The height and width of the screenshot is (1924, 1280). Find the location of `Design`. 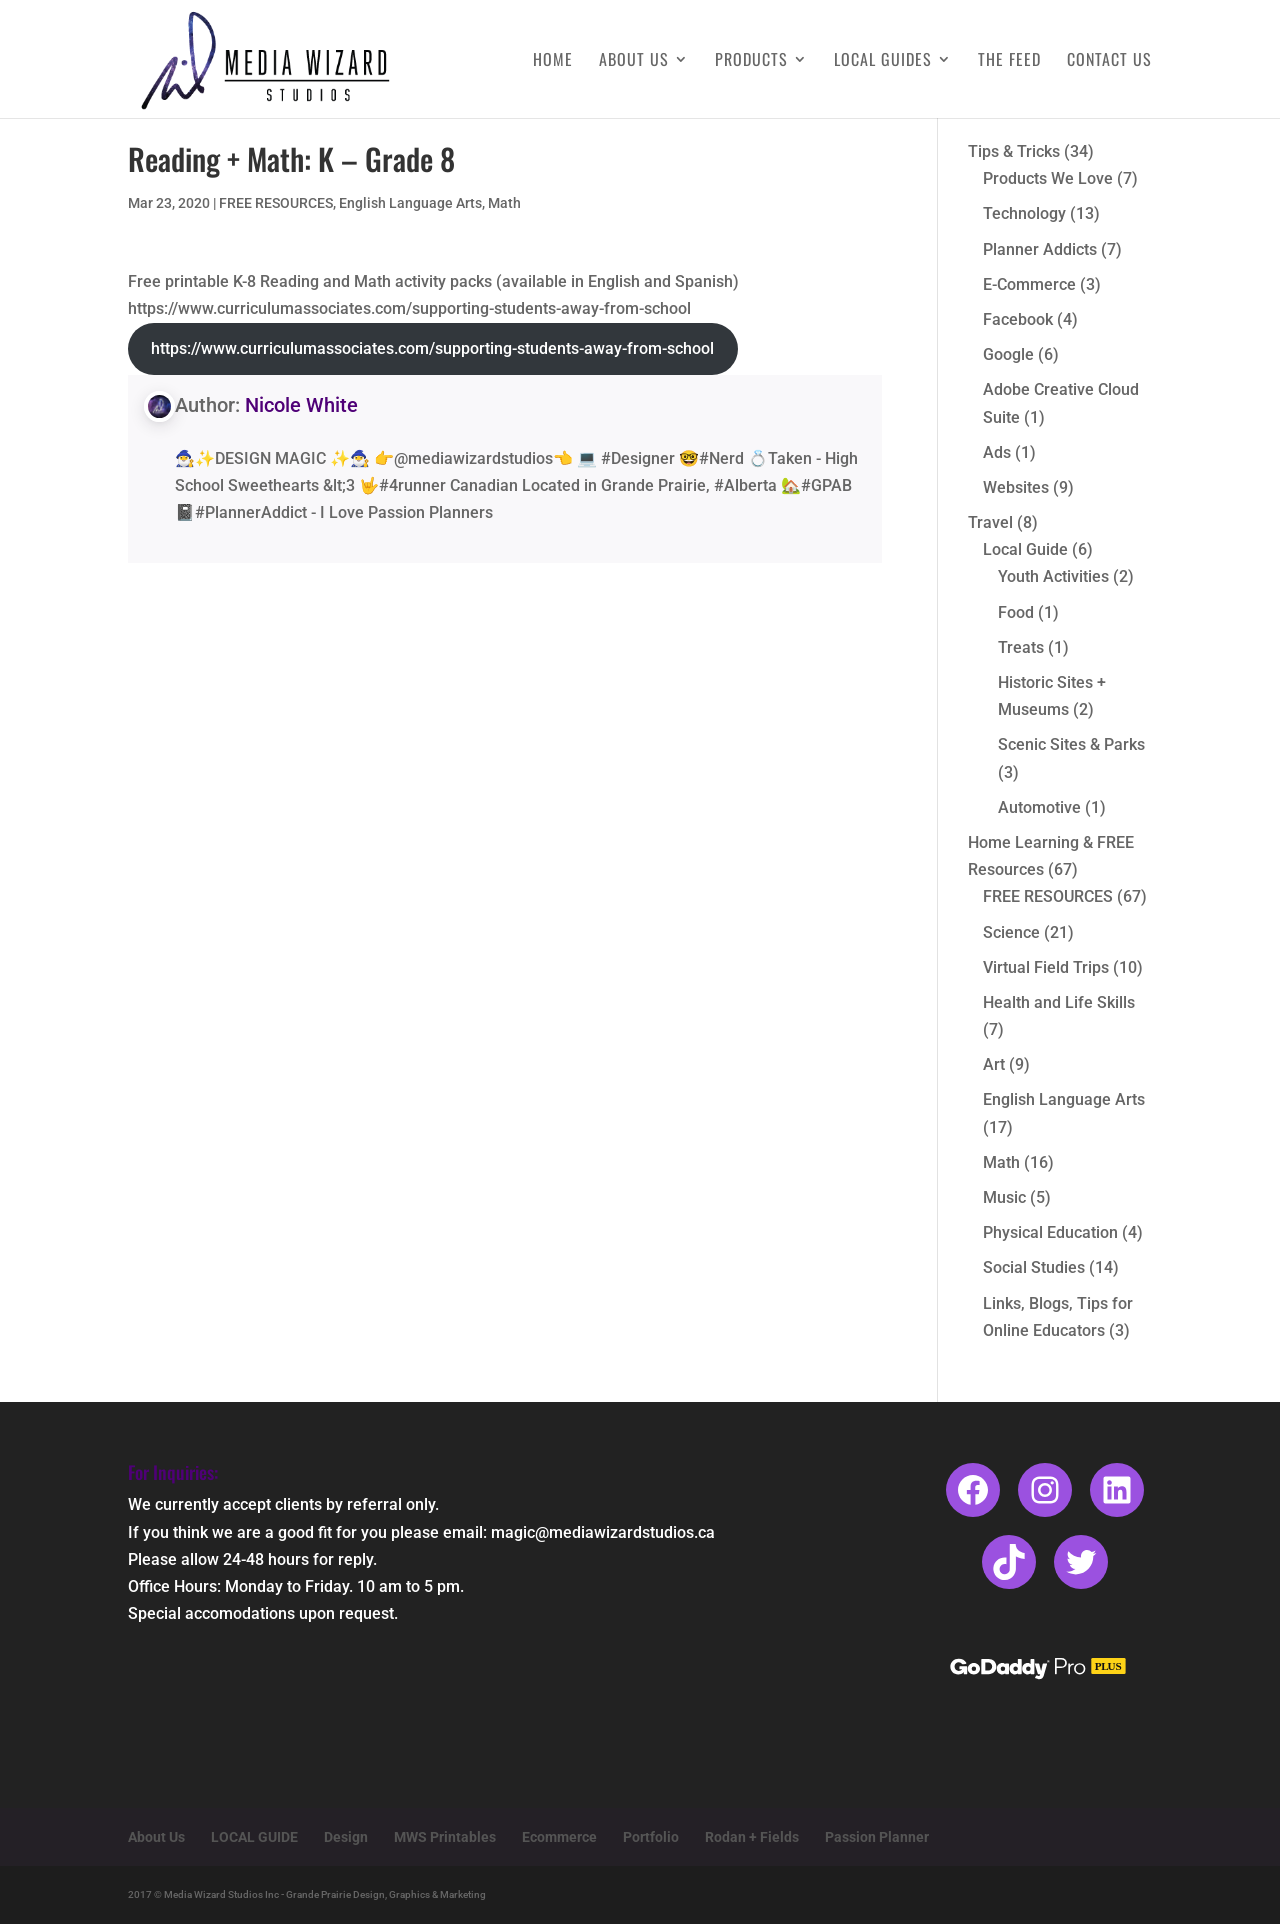

Design is located at coordinates (346, 1837).